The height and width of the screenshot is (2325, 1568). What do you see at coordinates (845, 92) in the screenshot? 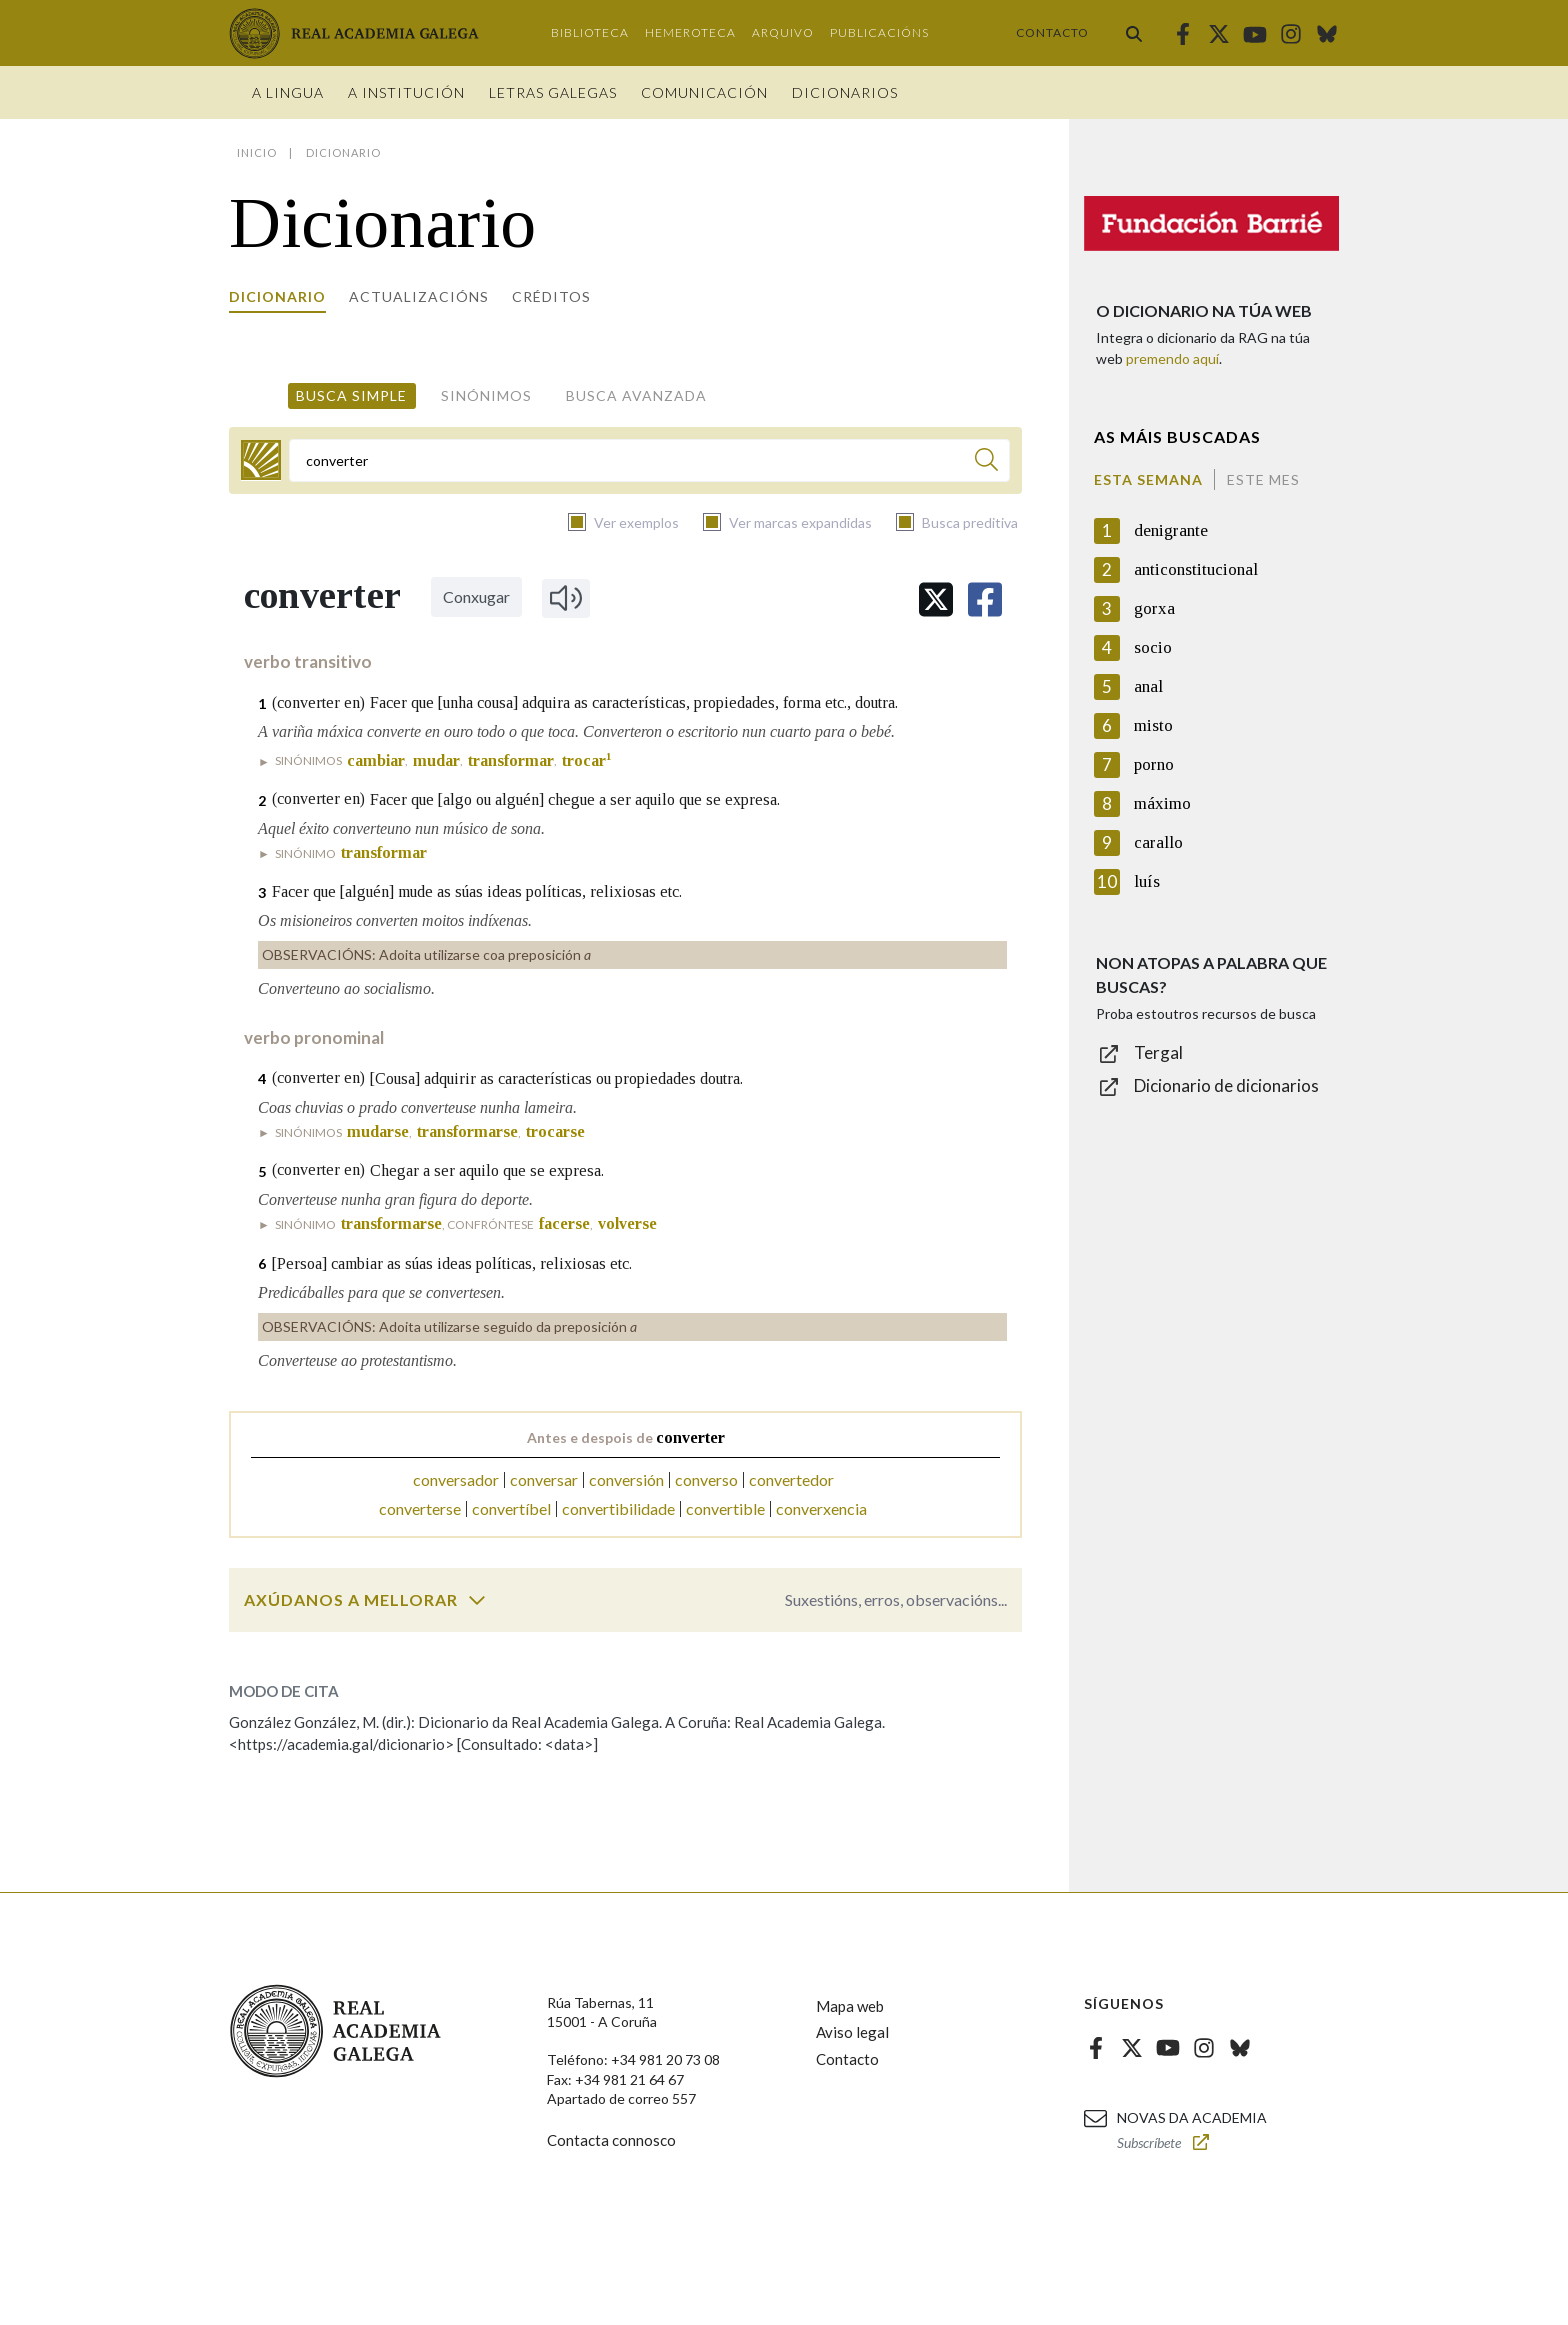
I see `Dicionarios` at bounding box center [845, 92].